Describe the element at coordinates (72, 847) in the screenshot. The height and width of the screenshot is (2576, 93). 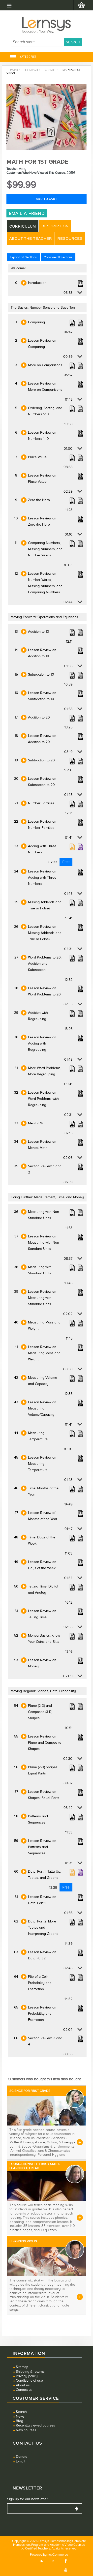
I see `[button]` at that location.